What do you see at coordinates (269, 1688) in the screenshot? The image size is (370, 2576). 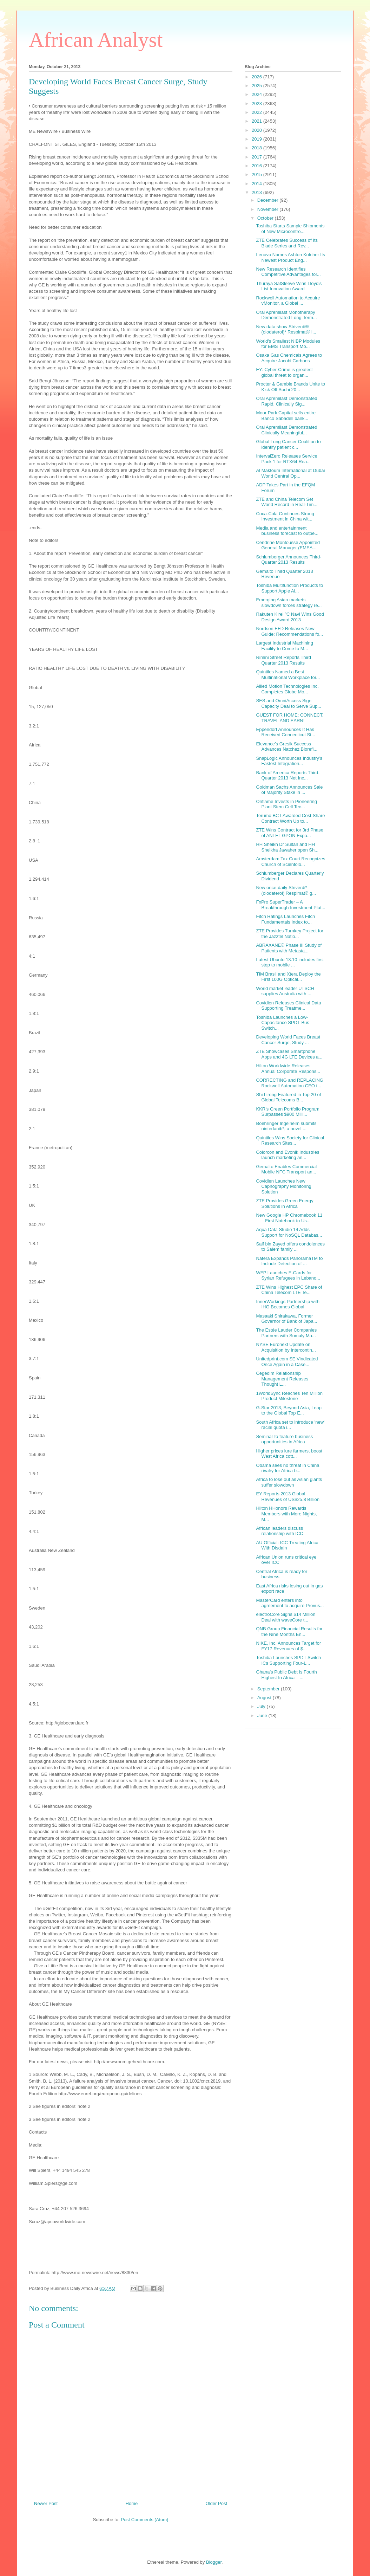 I see `September` at bounding box center [269, 1688].